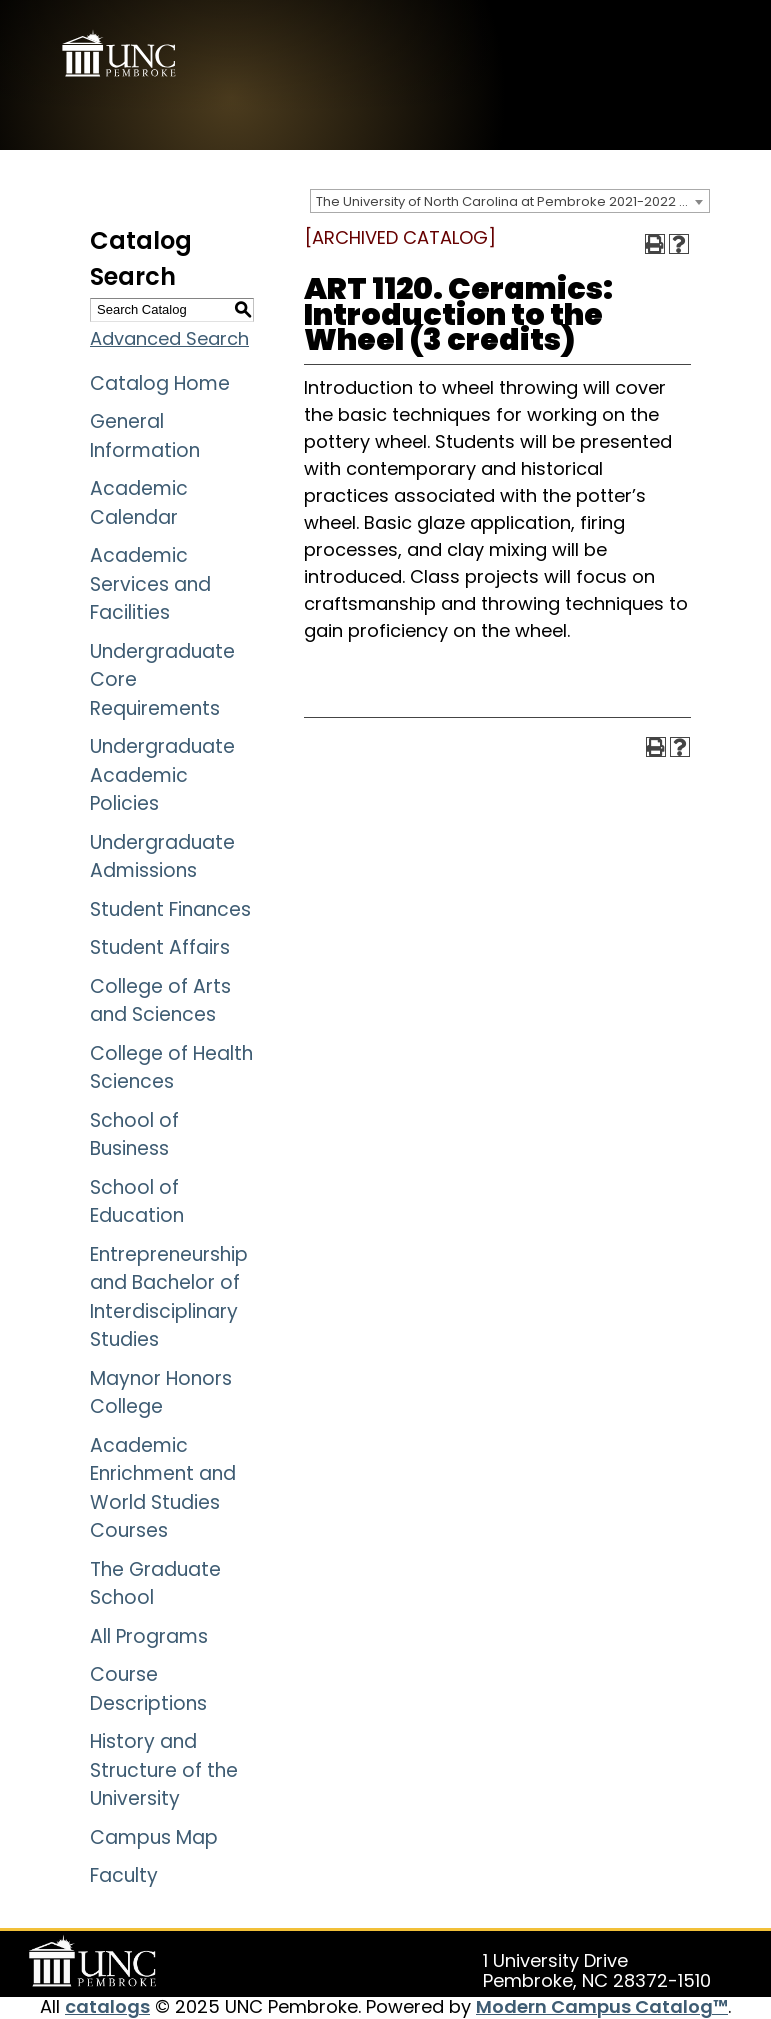 This screenshot has width=771, height=2019. What do you see at coordinates (155, 1584) in the screenshot?
I see `The Graduate School` at bounding box center [155, 1584].